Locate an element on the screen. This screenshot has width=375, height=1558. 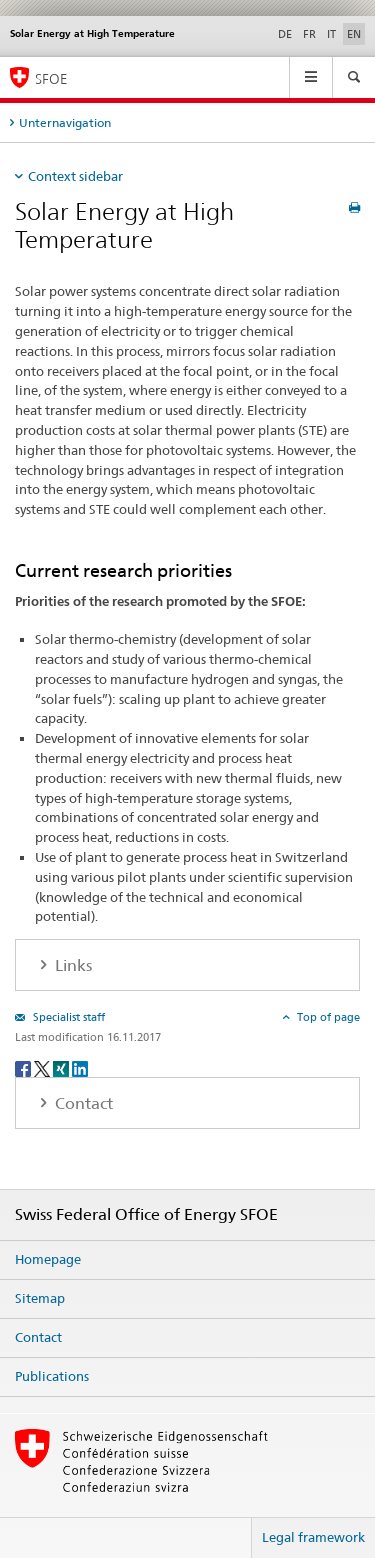
Top of page is located at coordinates (327, 1017).